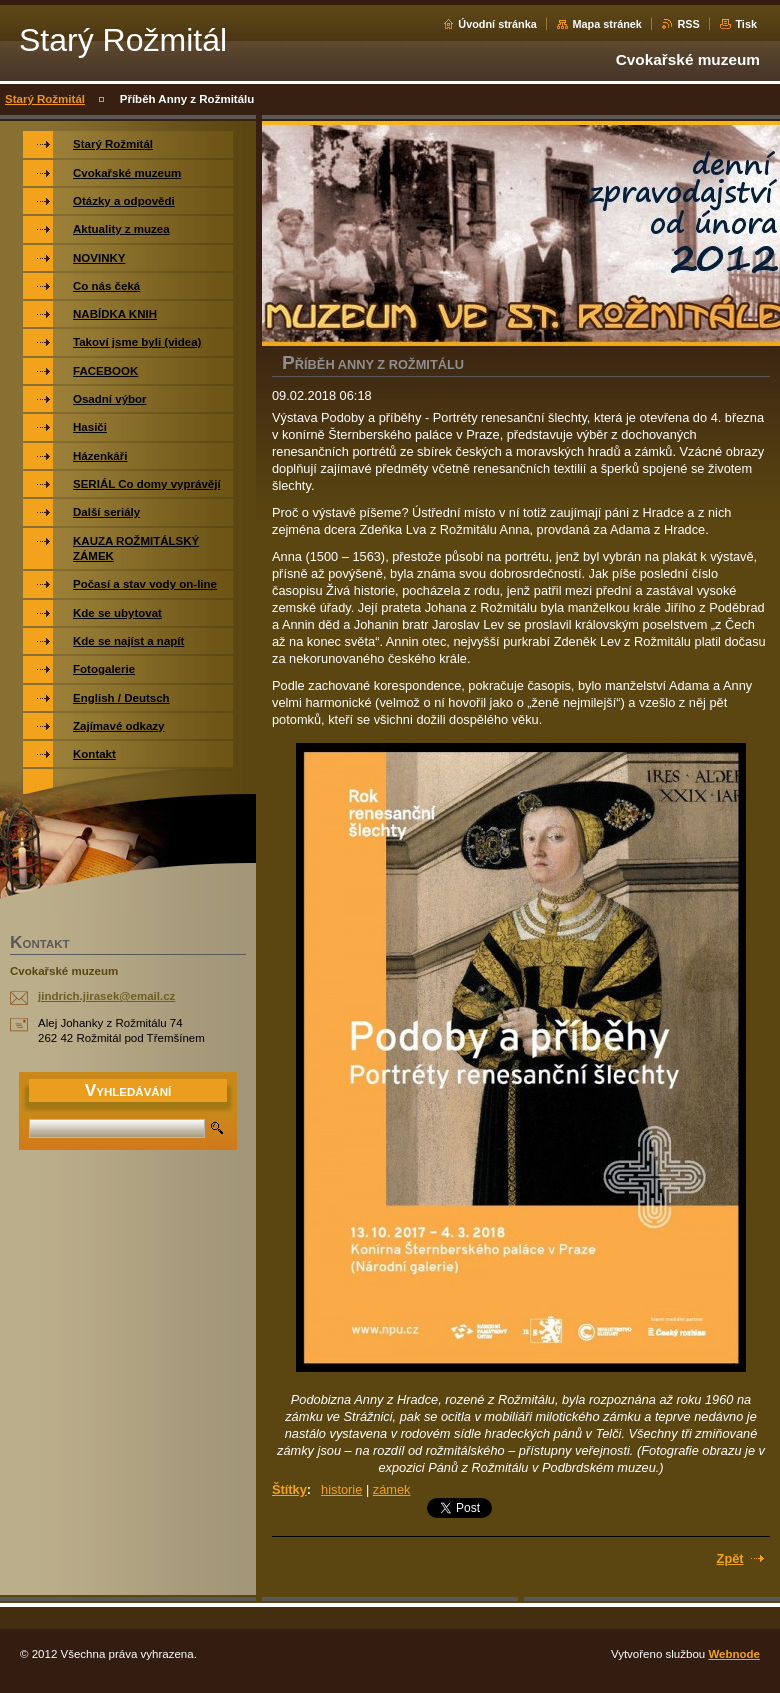 This screenshot has width=780, height=1693. What do you see at coordinates (341, 1489) in the screenshot?
I see `historie` at bounding box center [341, 1489].